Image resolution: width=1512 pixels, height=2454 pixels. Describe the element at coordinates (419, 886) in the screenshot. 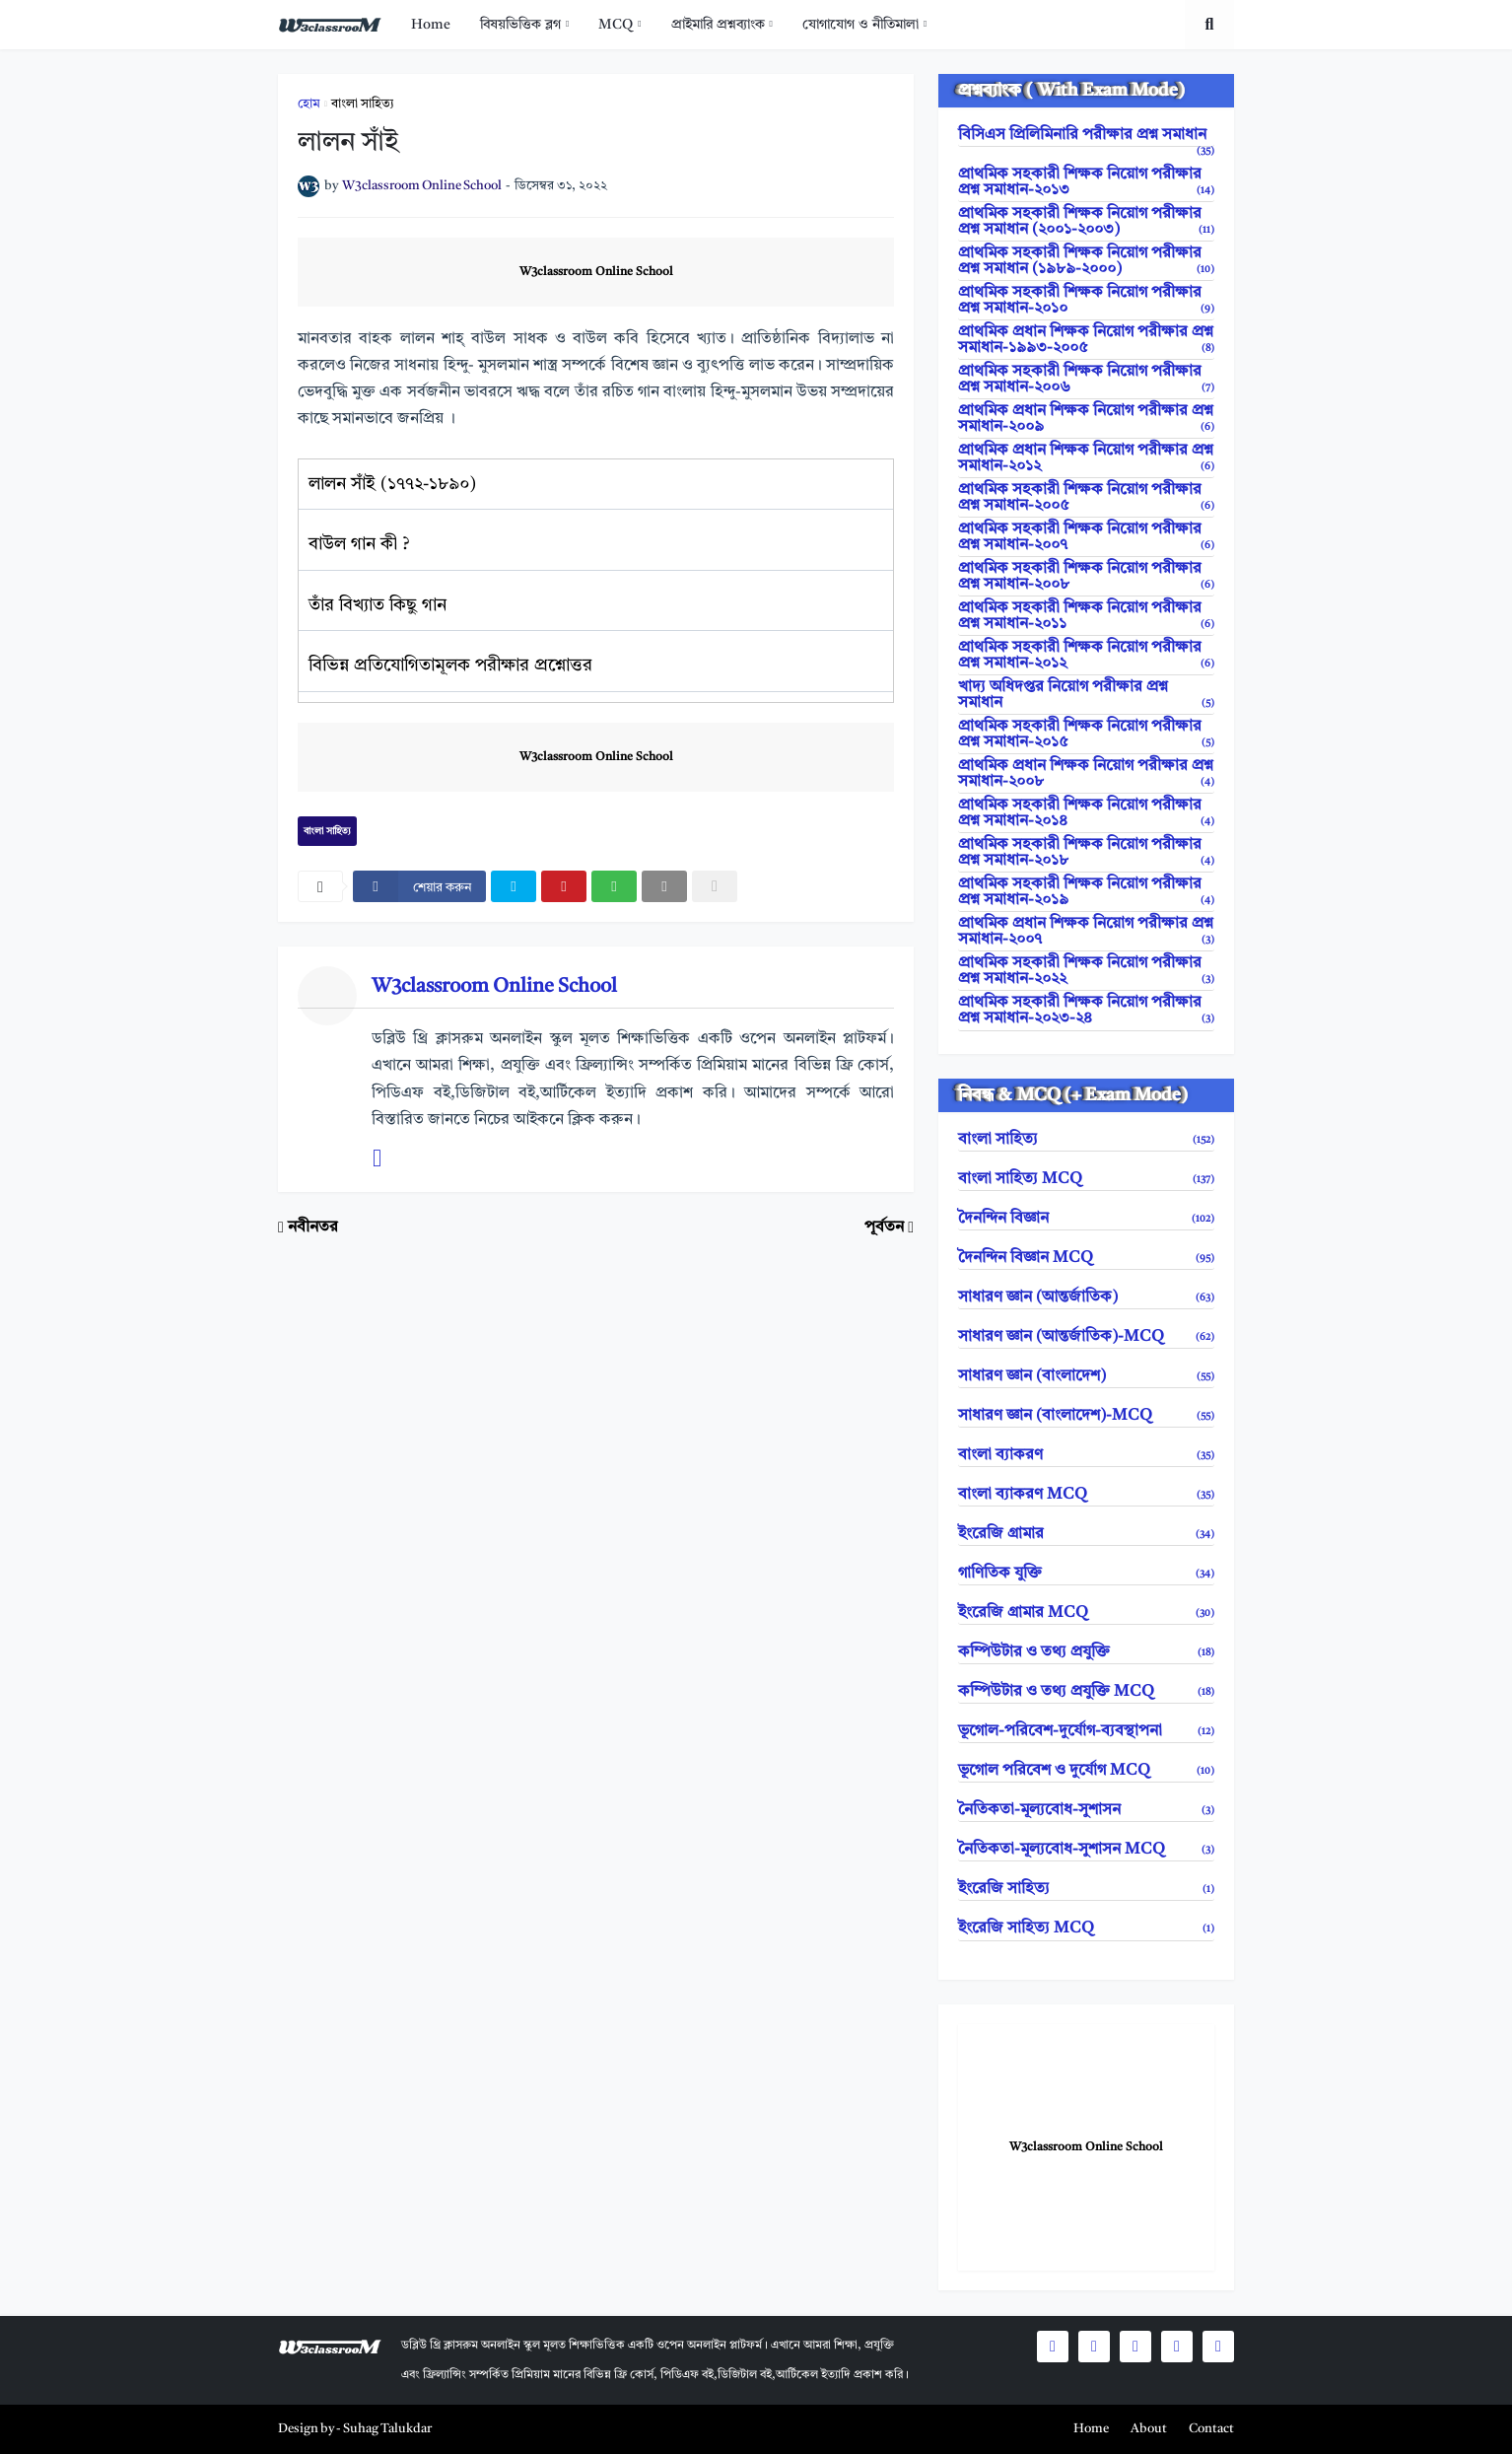

I see `[facebook]` at that location.